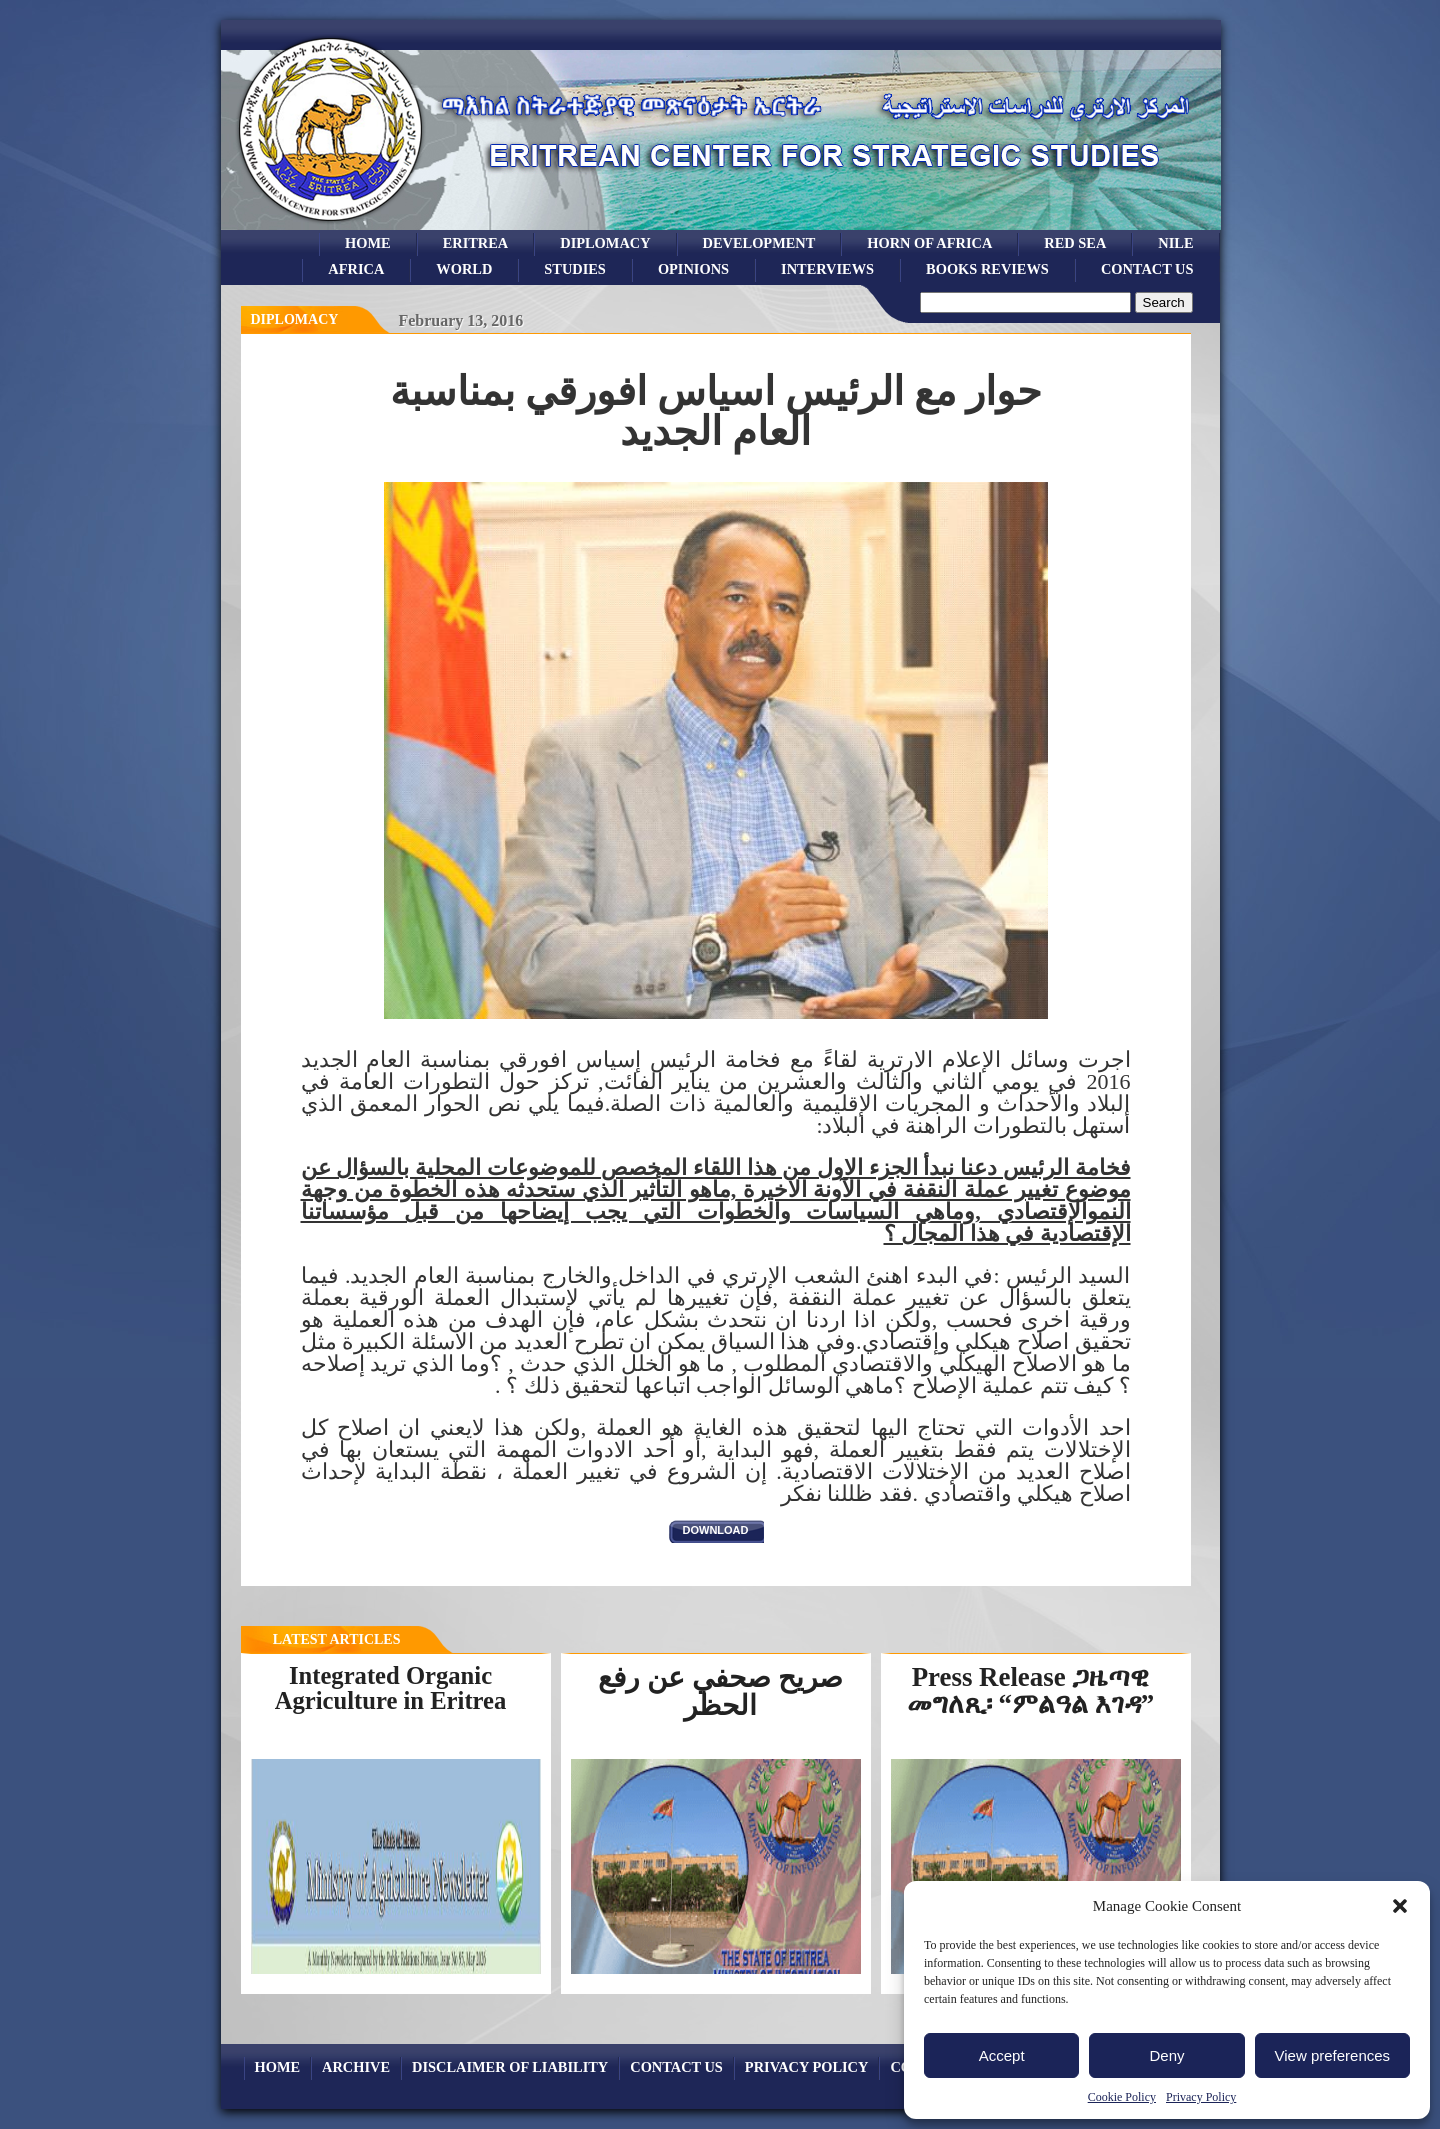 This screenshot has width=1440, height=2129. I want to click on Red sea, so click(1075, 243).